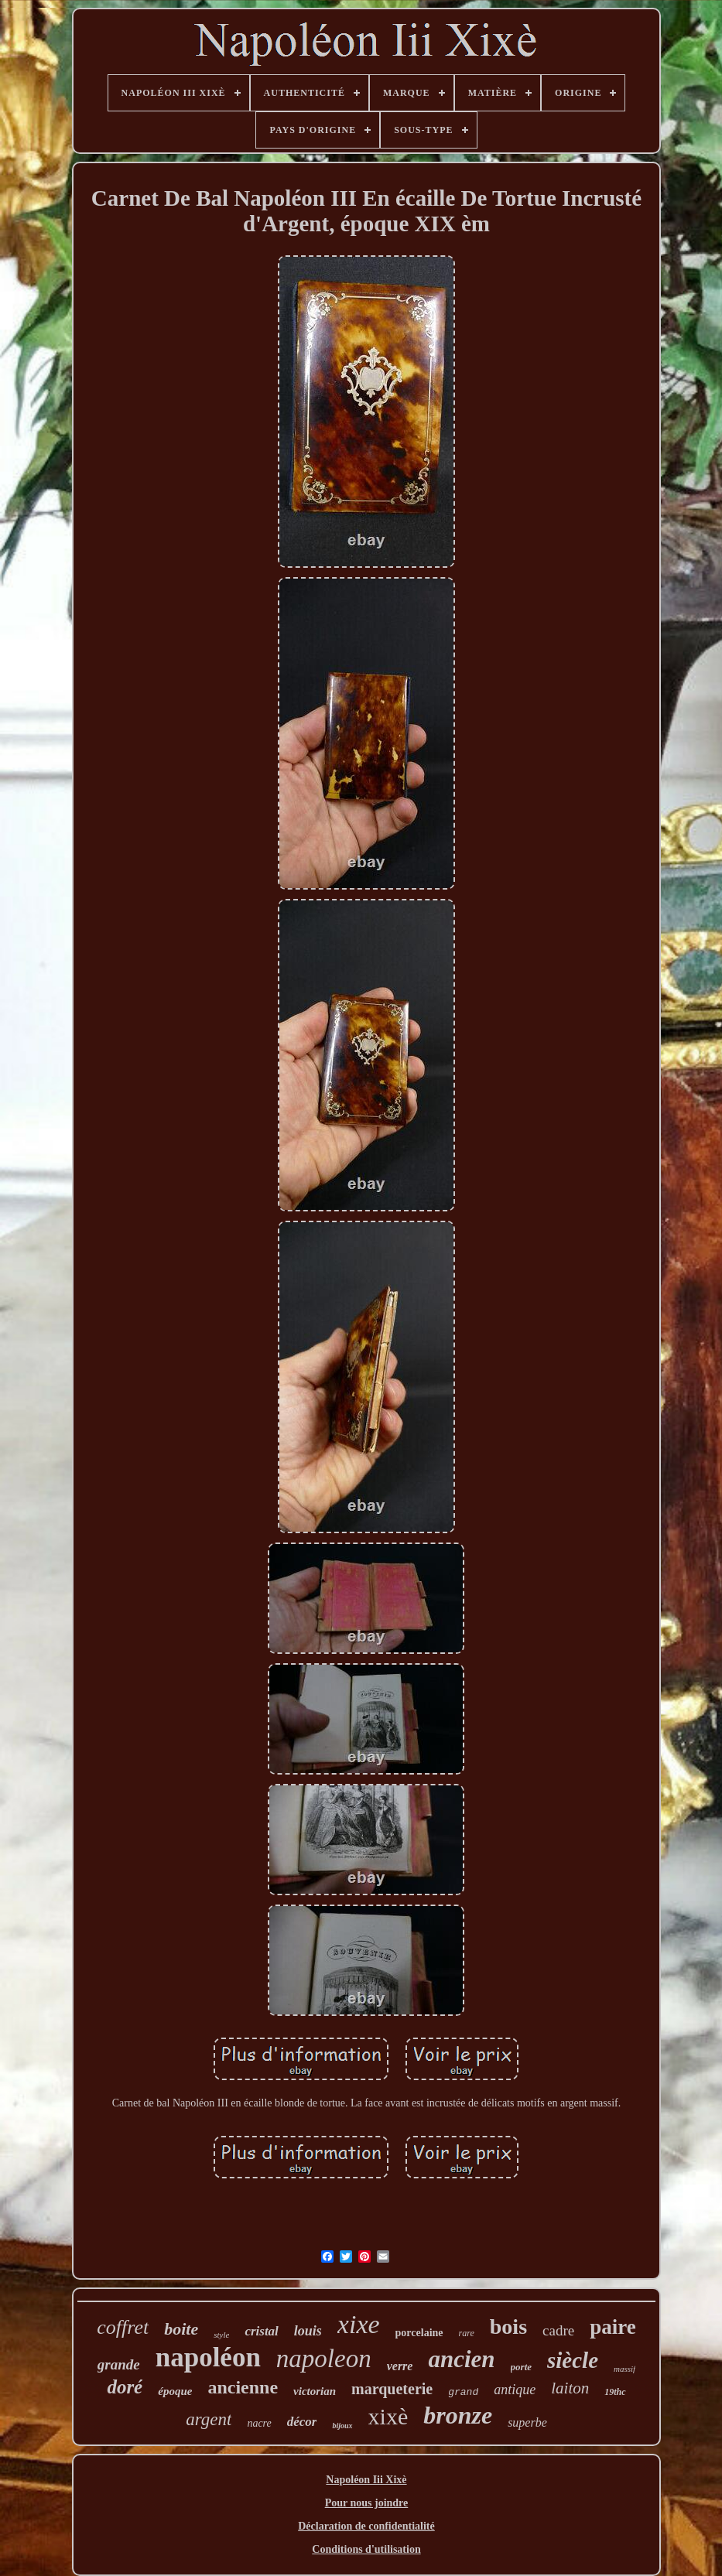  Describe the element at coordinates (392, 2388) in the screenshot. I see `marqueterie` at that location.